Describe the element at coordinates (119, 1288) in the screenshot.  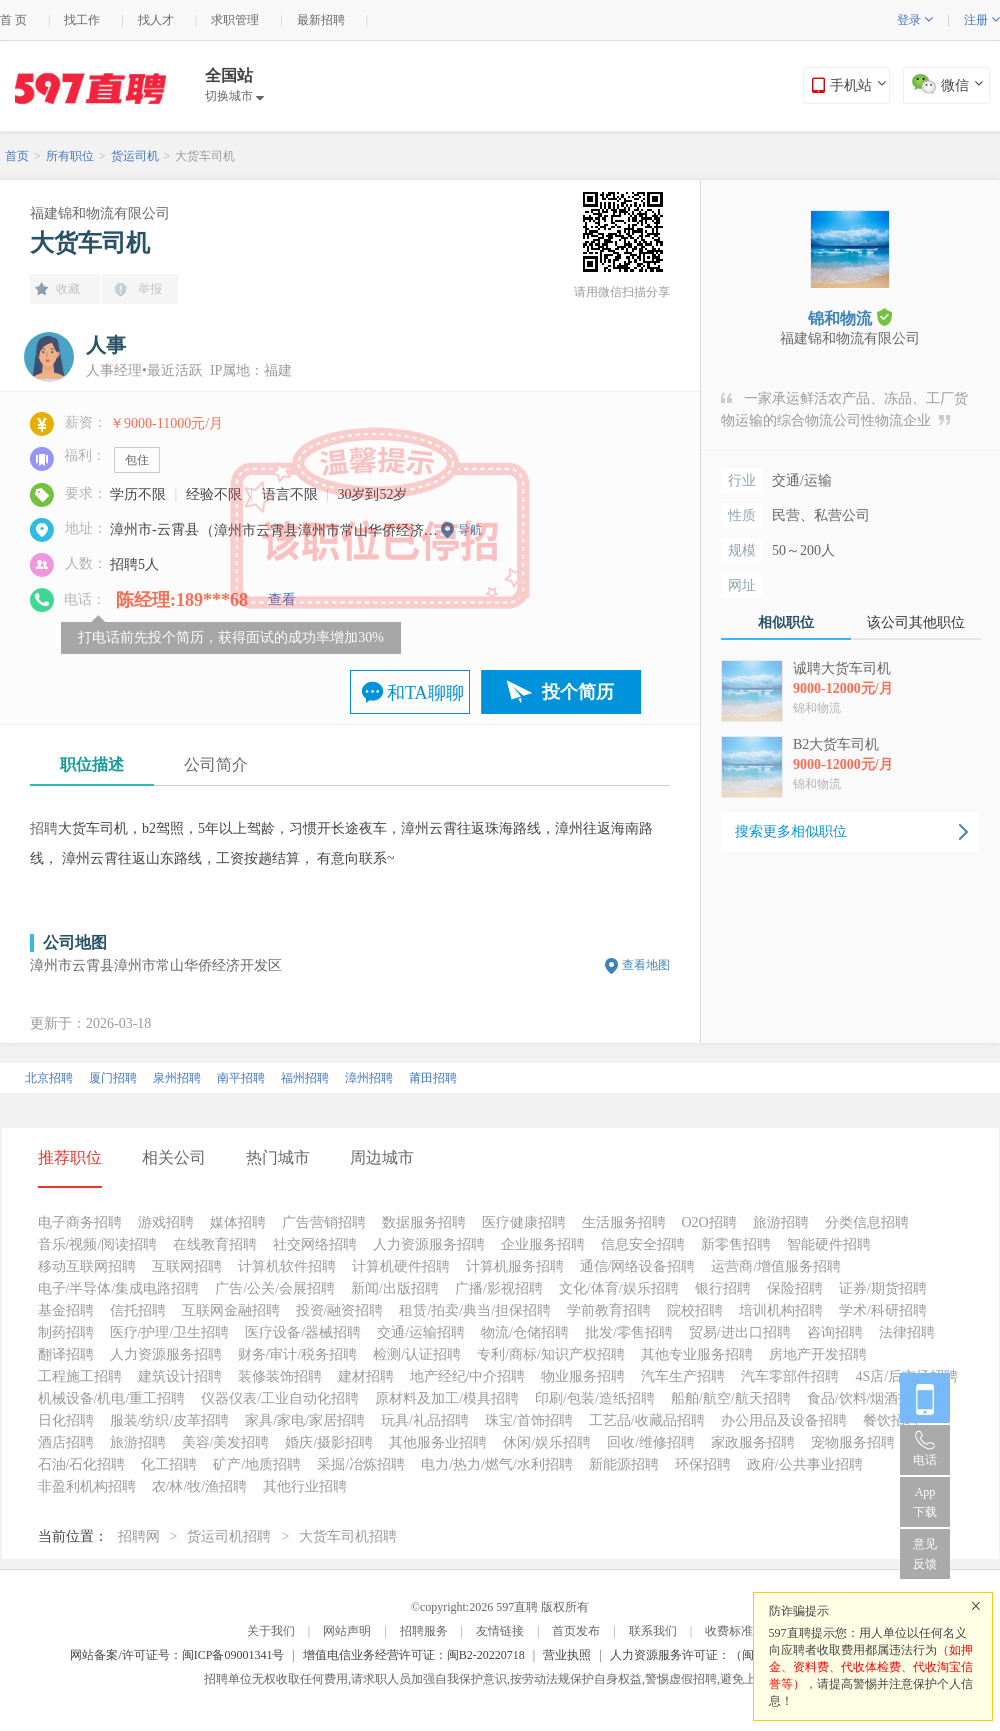
I see `电子/半导体/集成电路招聘` at that location.